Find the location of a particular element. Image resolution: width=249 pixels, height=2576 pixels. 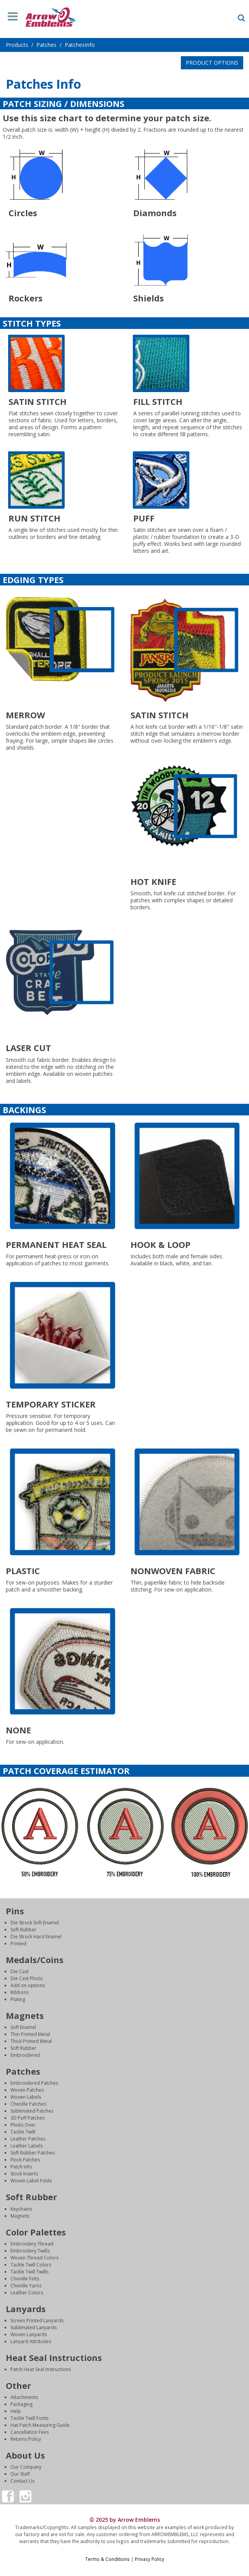

Chenille Patches is located at coordinates (28, 2104).